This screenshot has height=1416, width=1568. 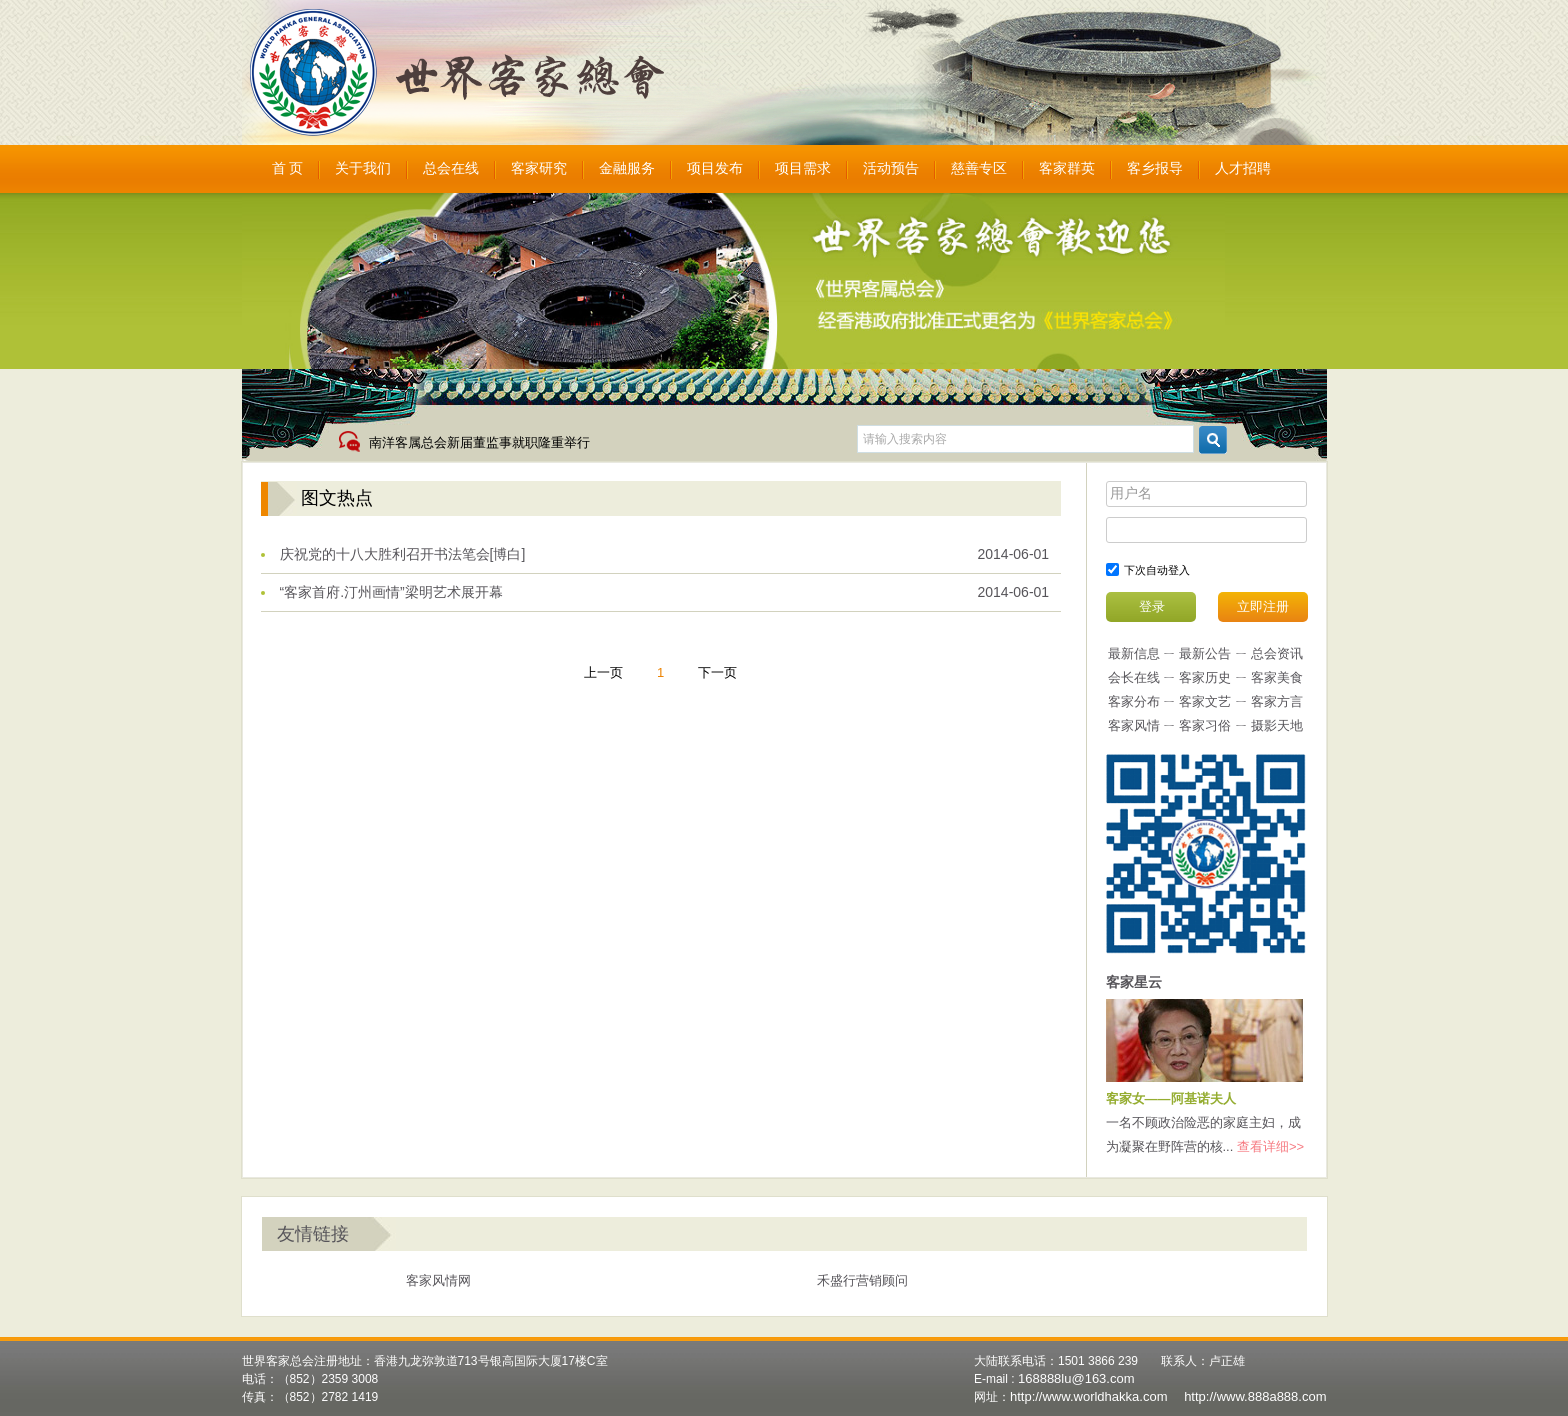 What do you see at coordinates (603, 672) in the screenshot?
I see `上一页` at bounding box center [603, 672].